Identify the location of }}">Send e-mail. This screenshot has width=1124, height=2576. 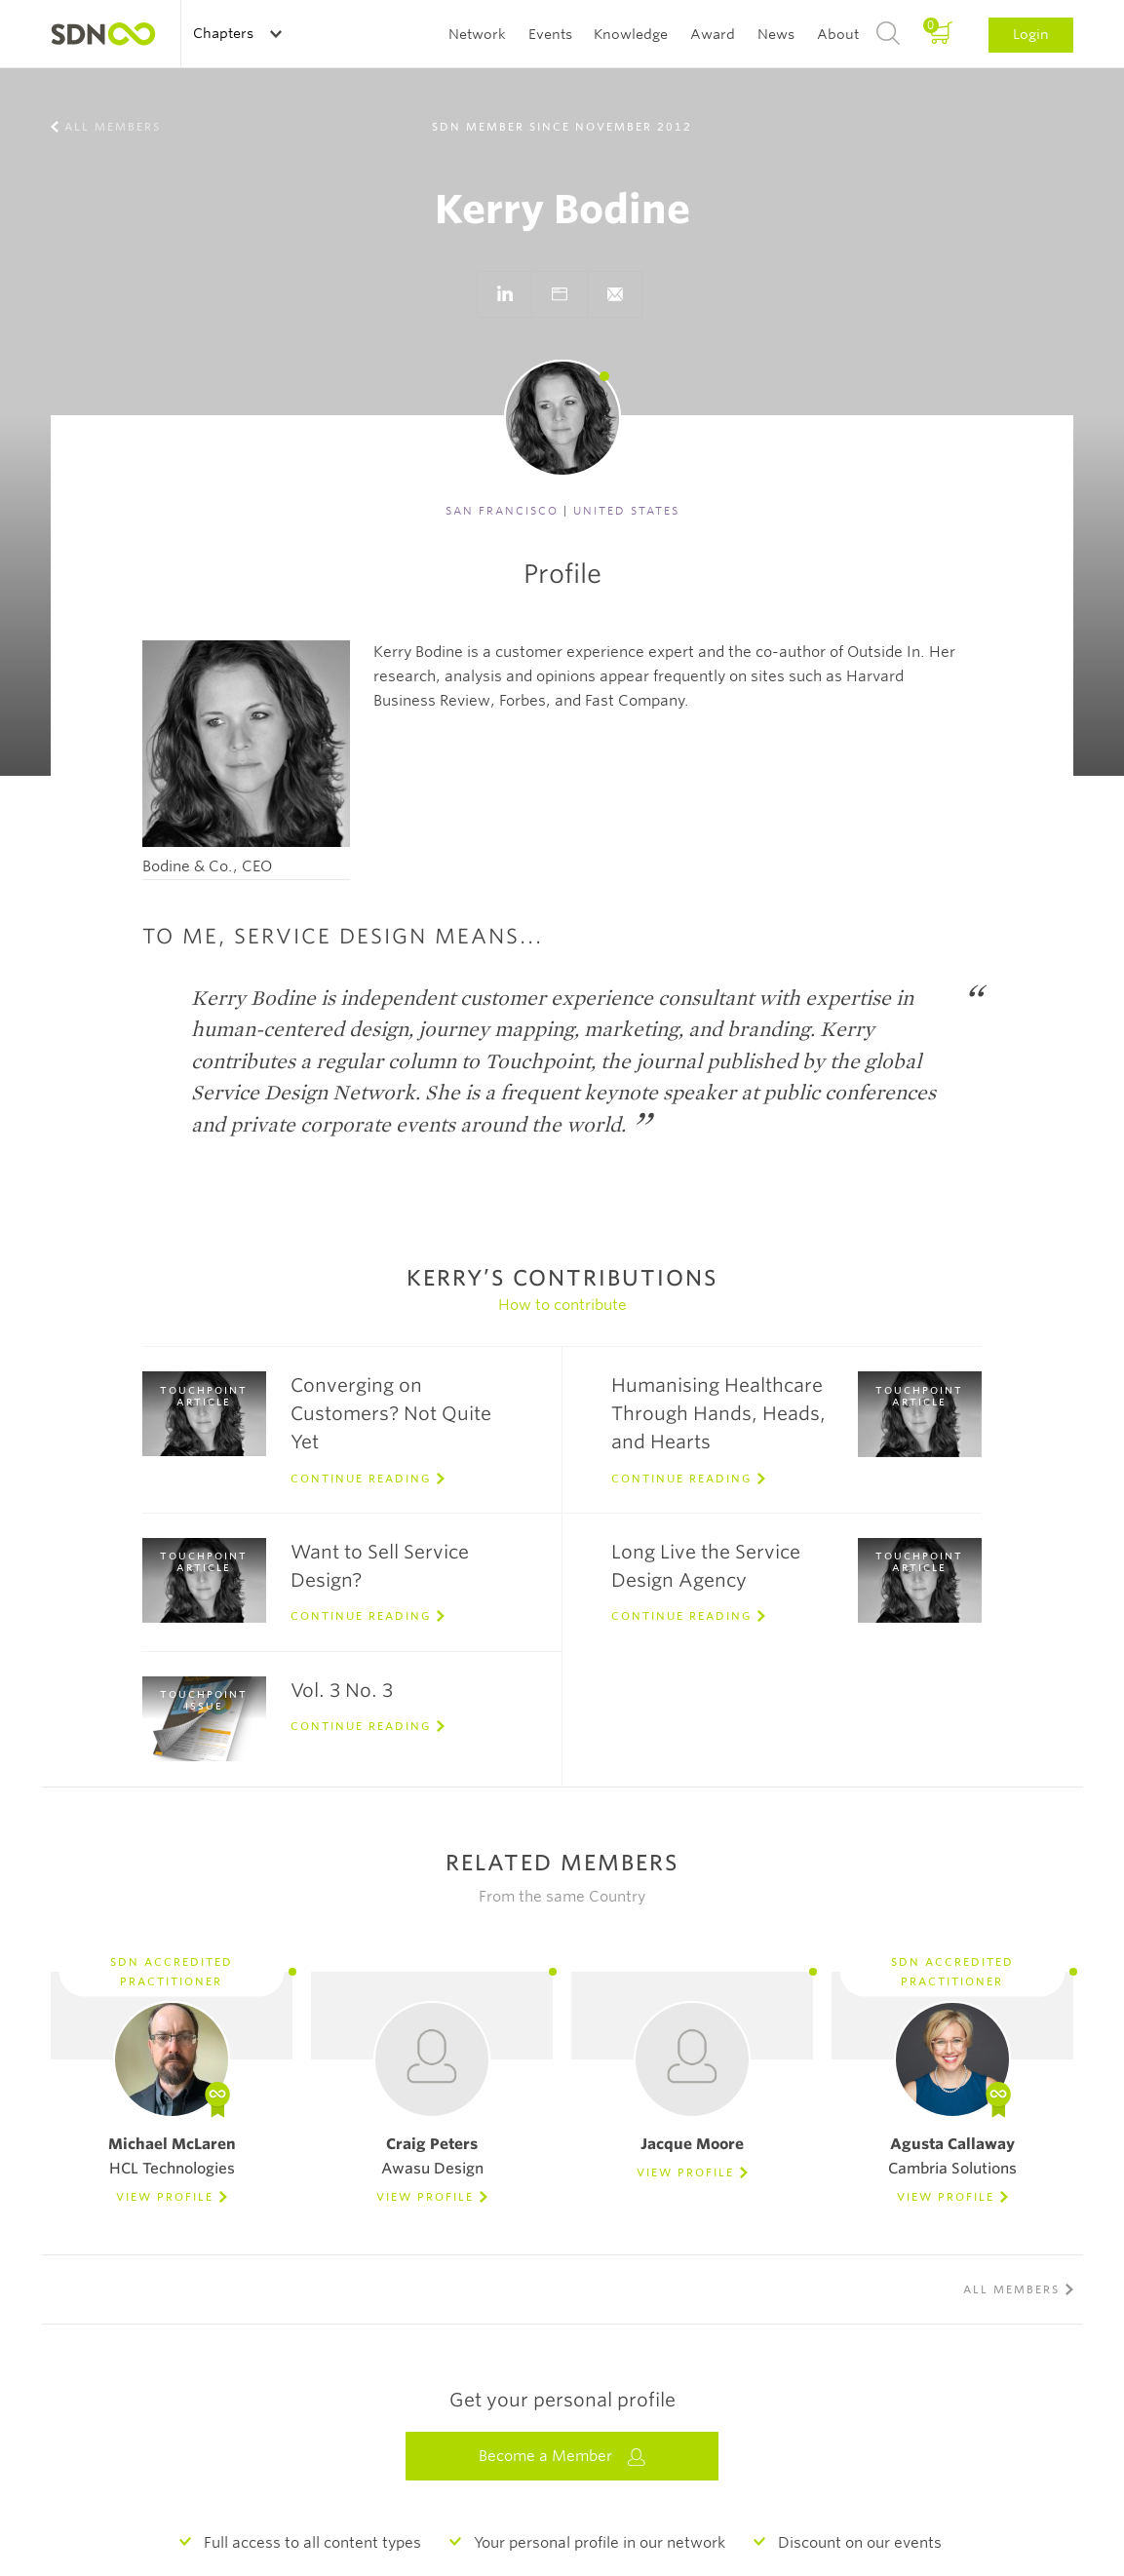
(614, 294).